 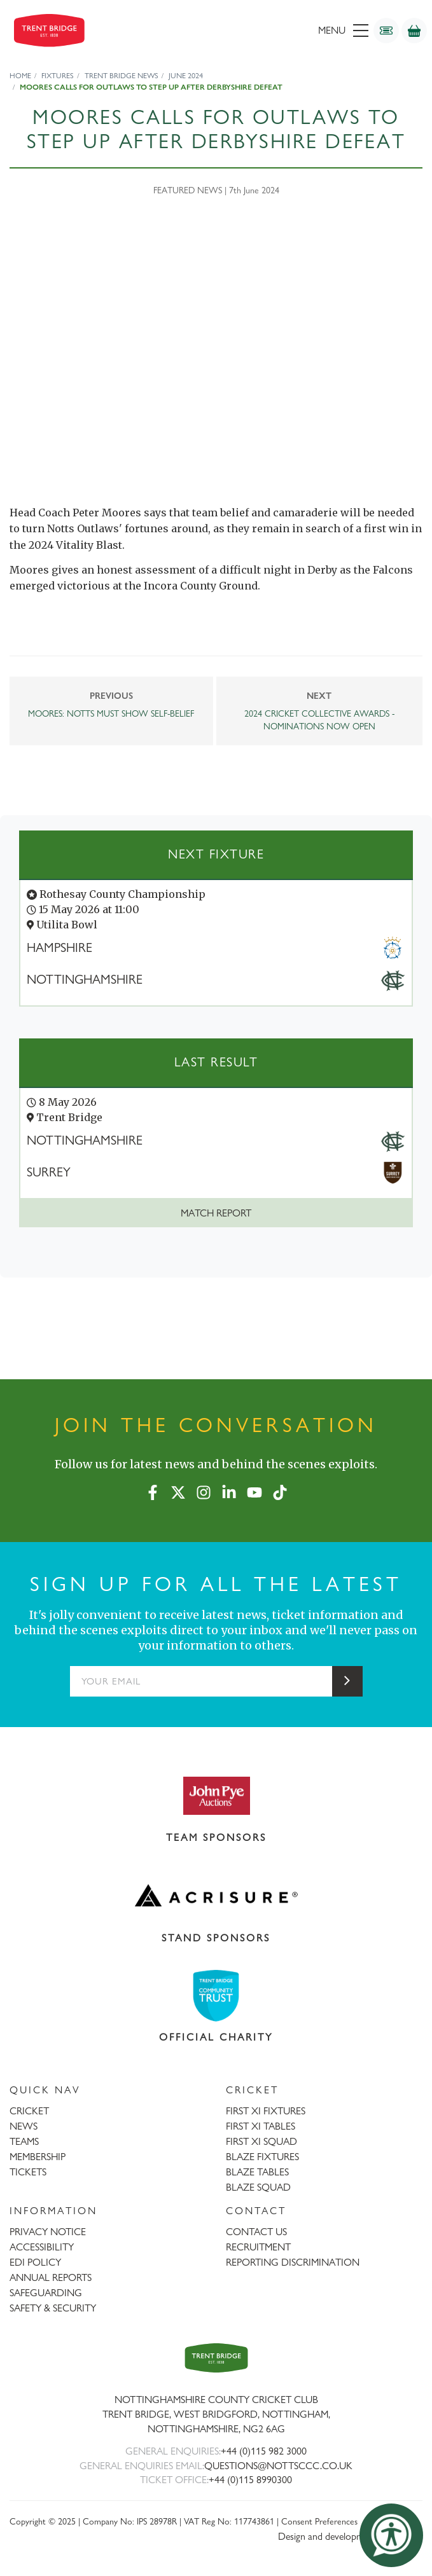 I want to click on [Trent Bridge home page], so click(x=216, y=2358).